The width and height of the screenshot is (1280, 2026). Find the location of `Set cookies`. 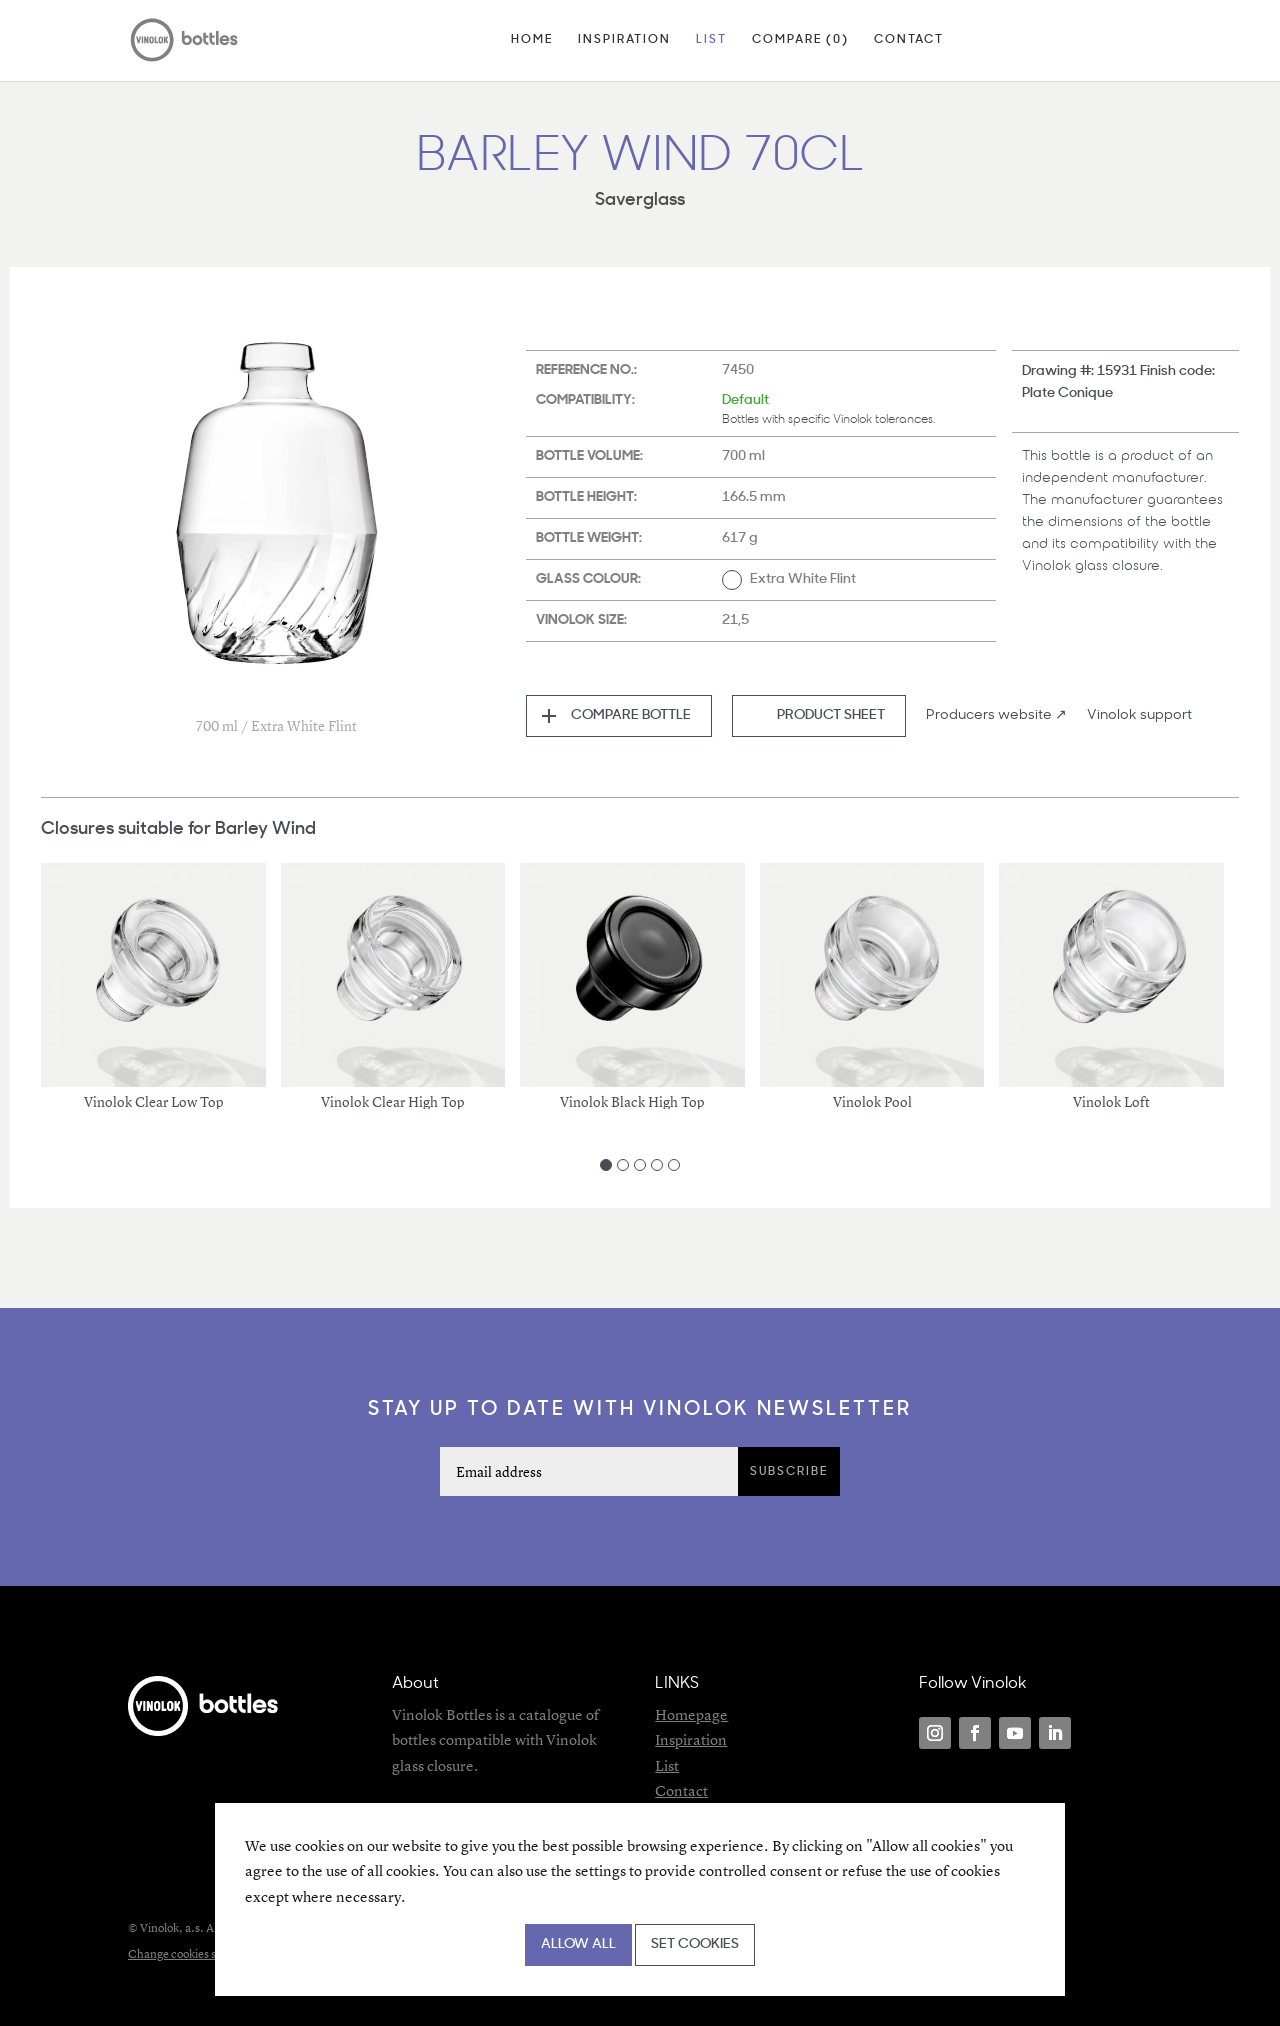

Set cookies is located at coordinates (695, 1944).